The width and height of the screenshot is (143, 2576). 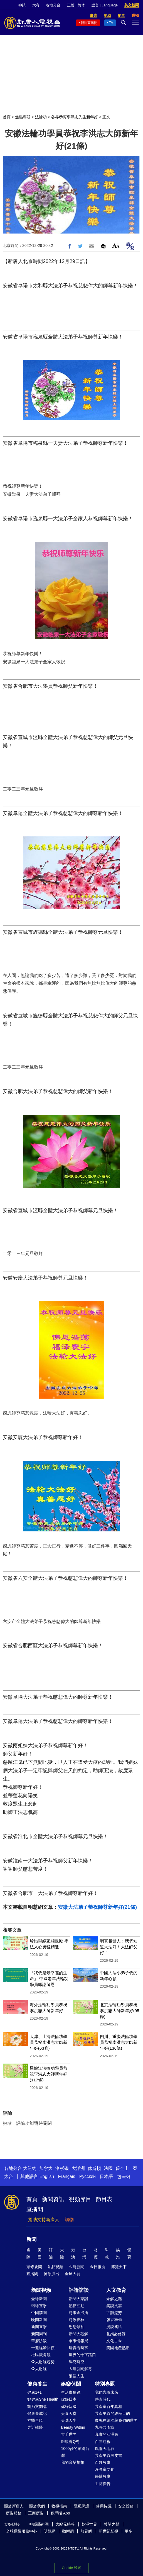 I want to click on 節目表, so click(x=104, y=2199).